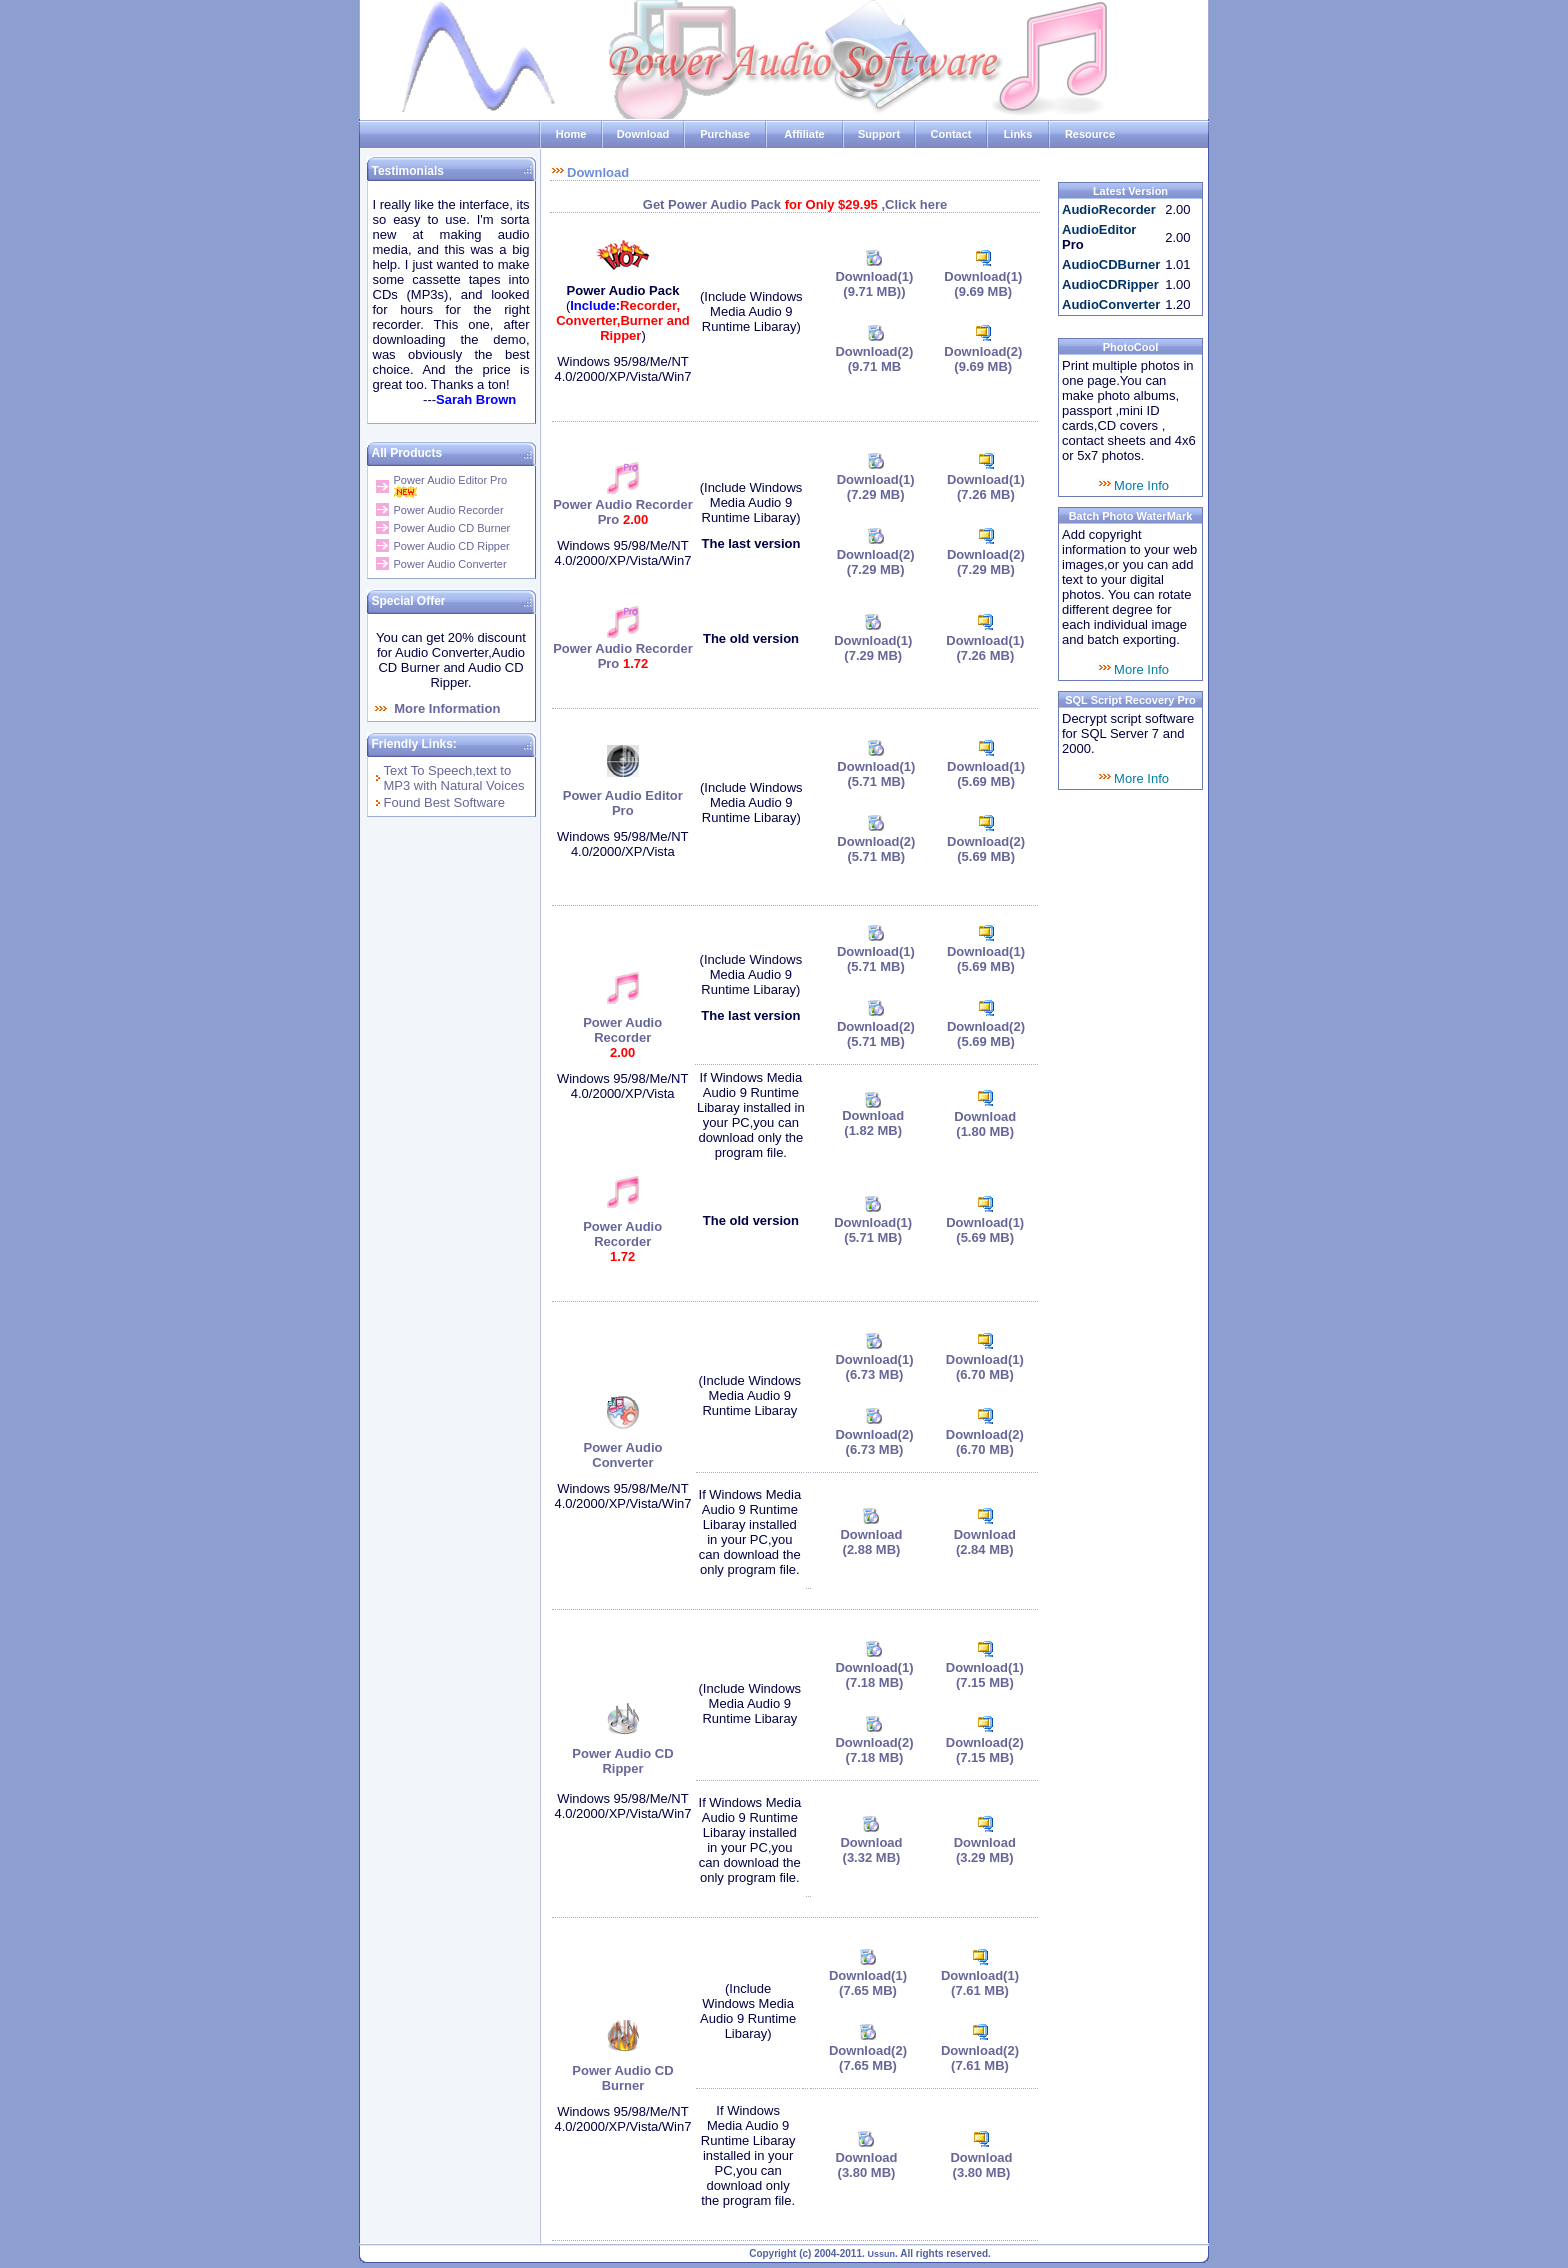 The width and height of the screenshot is (1568, 2268). I want to click on Power Audio CD Burner, so click(452, 528).